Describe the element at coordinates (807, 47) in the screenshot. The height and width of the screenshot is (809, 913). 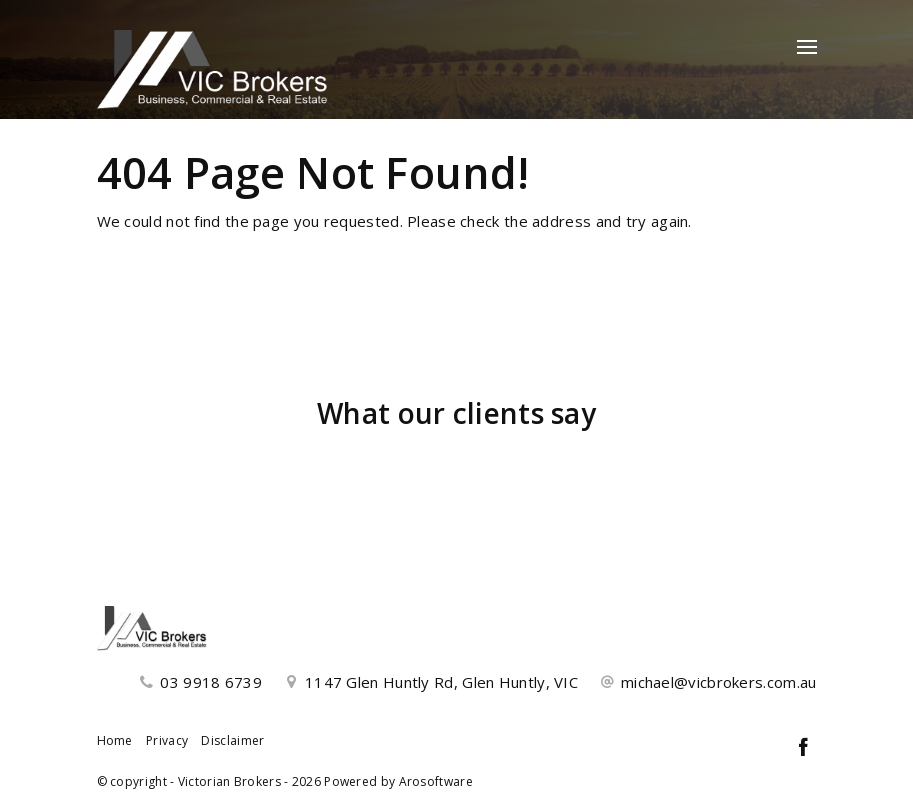
I see `[Open menu]` at that location.